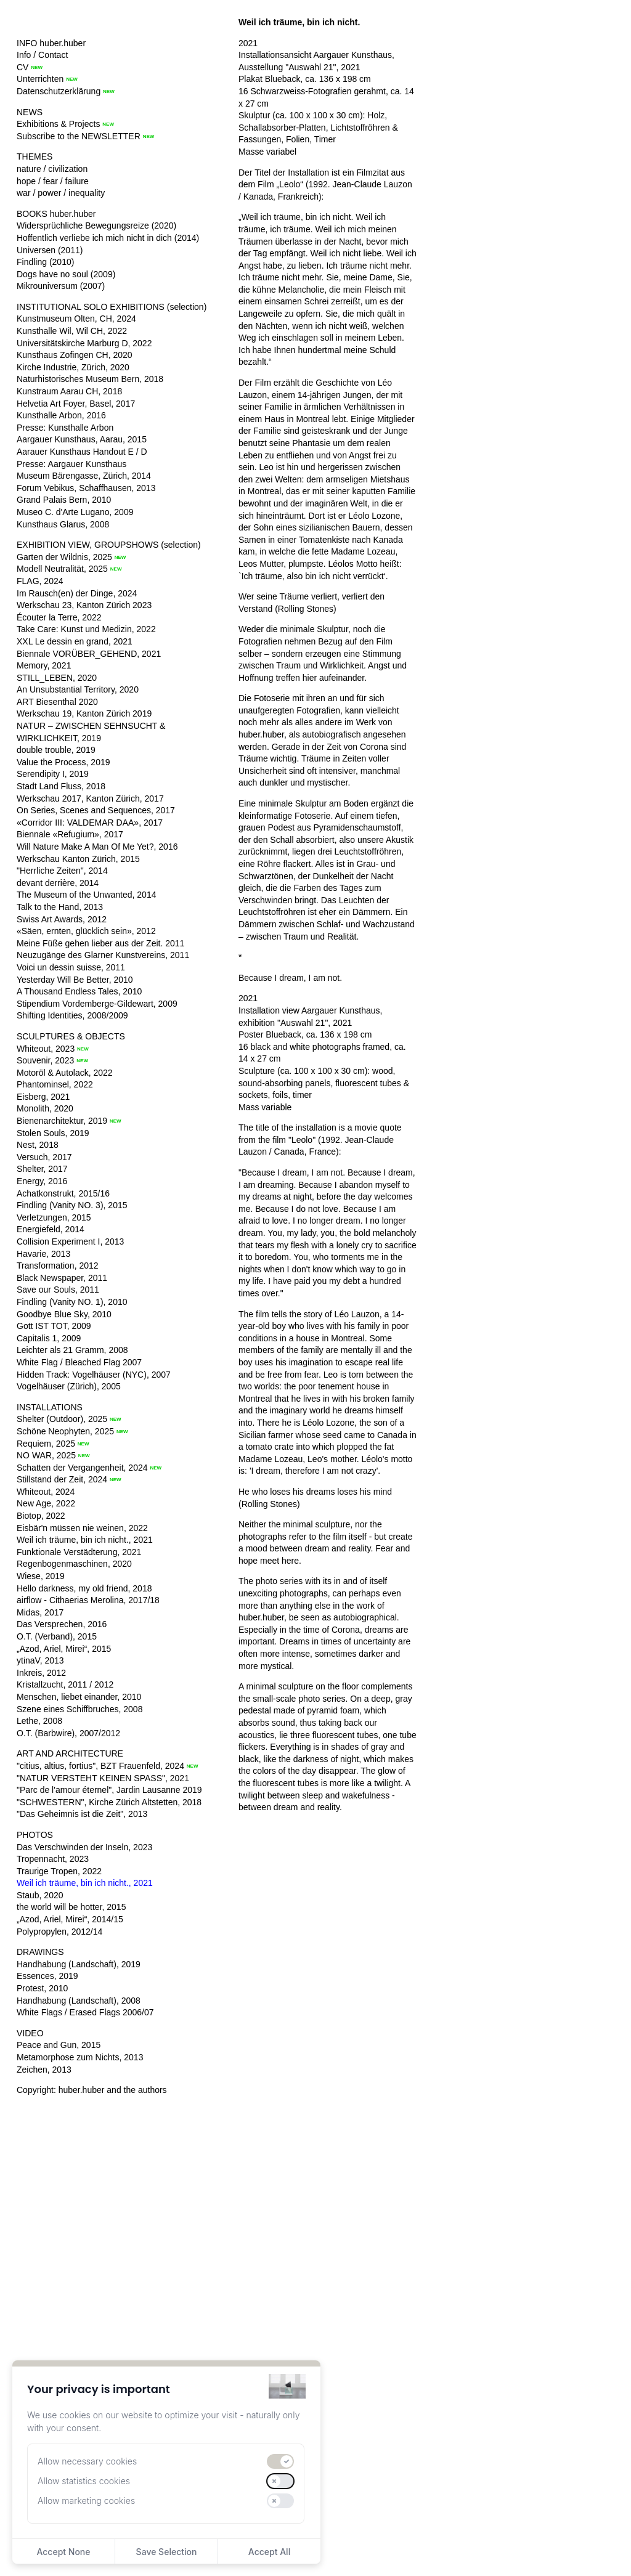  Describe the element at coordinates (280, 2461) in the screenshot. I see `[switch]` at that location.